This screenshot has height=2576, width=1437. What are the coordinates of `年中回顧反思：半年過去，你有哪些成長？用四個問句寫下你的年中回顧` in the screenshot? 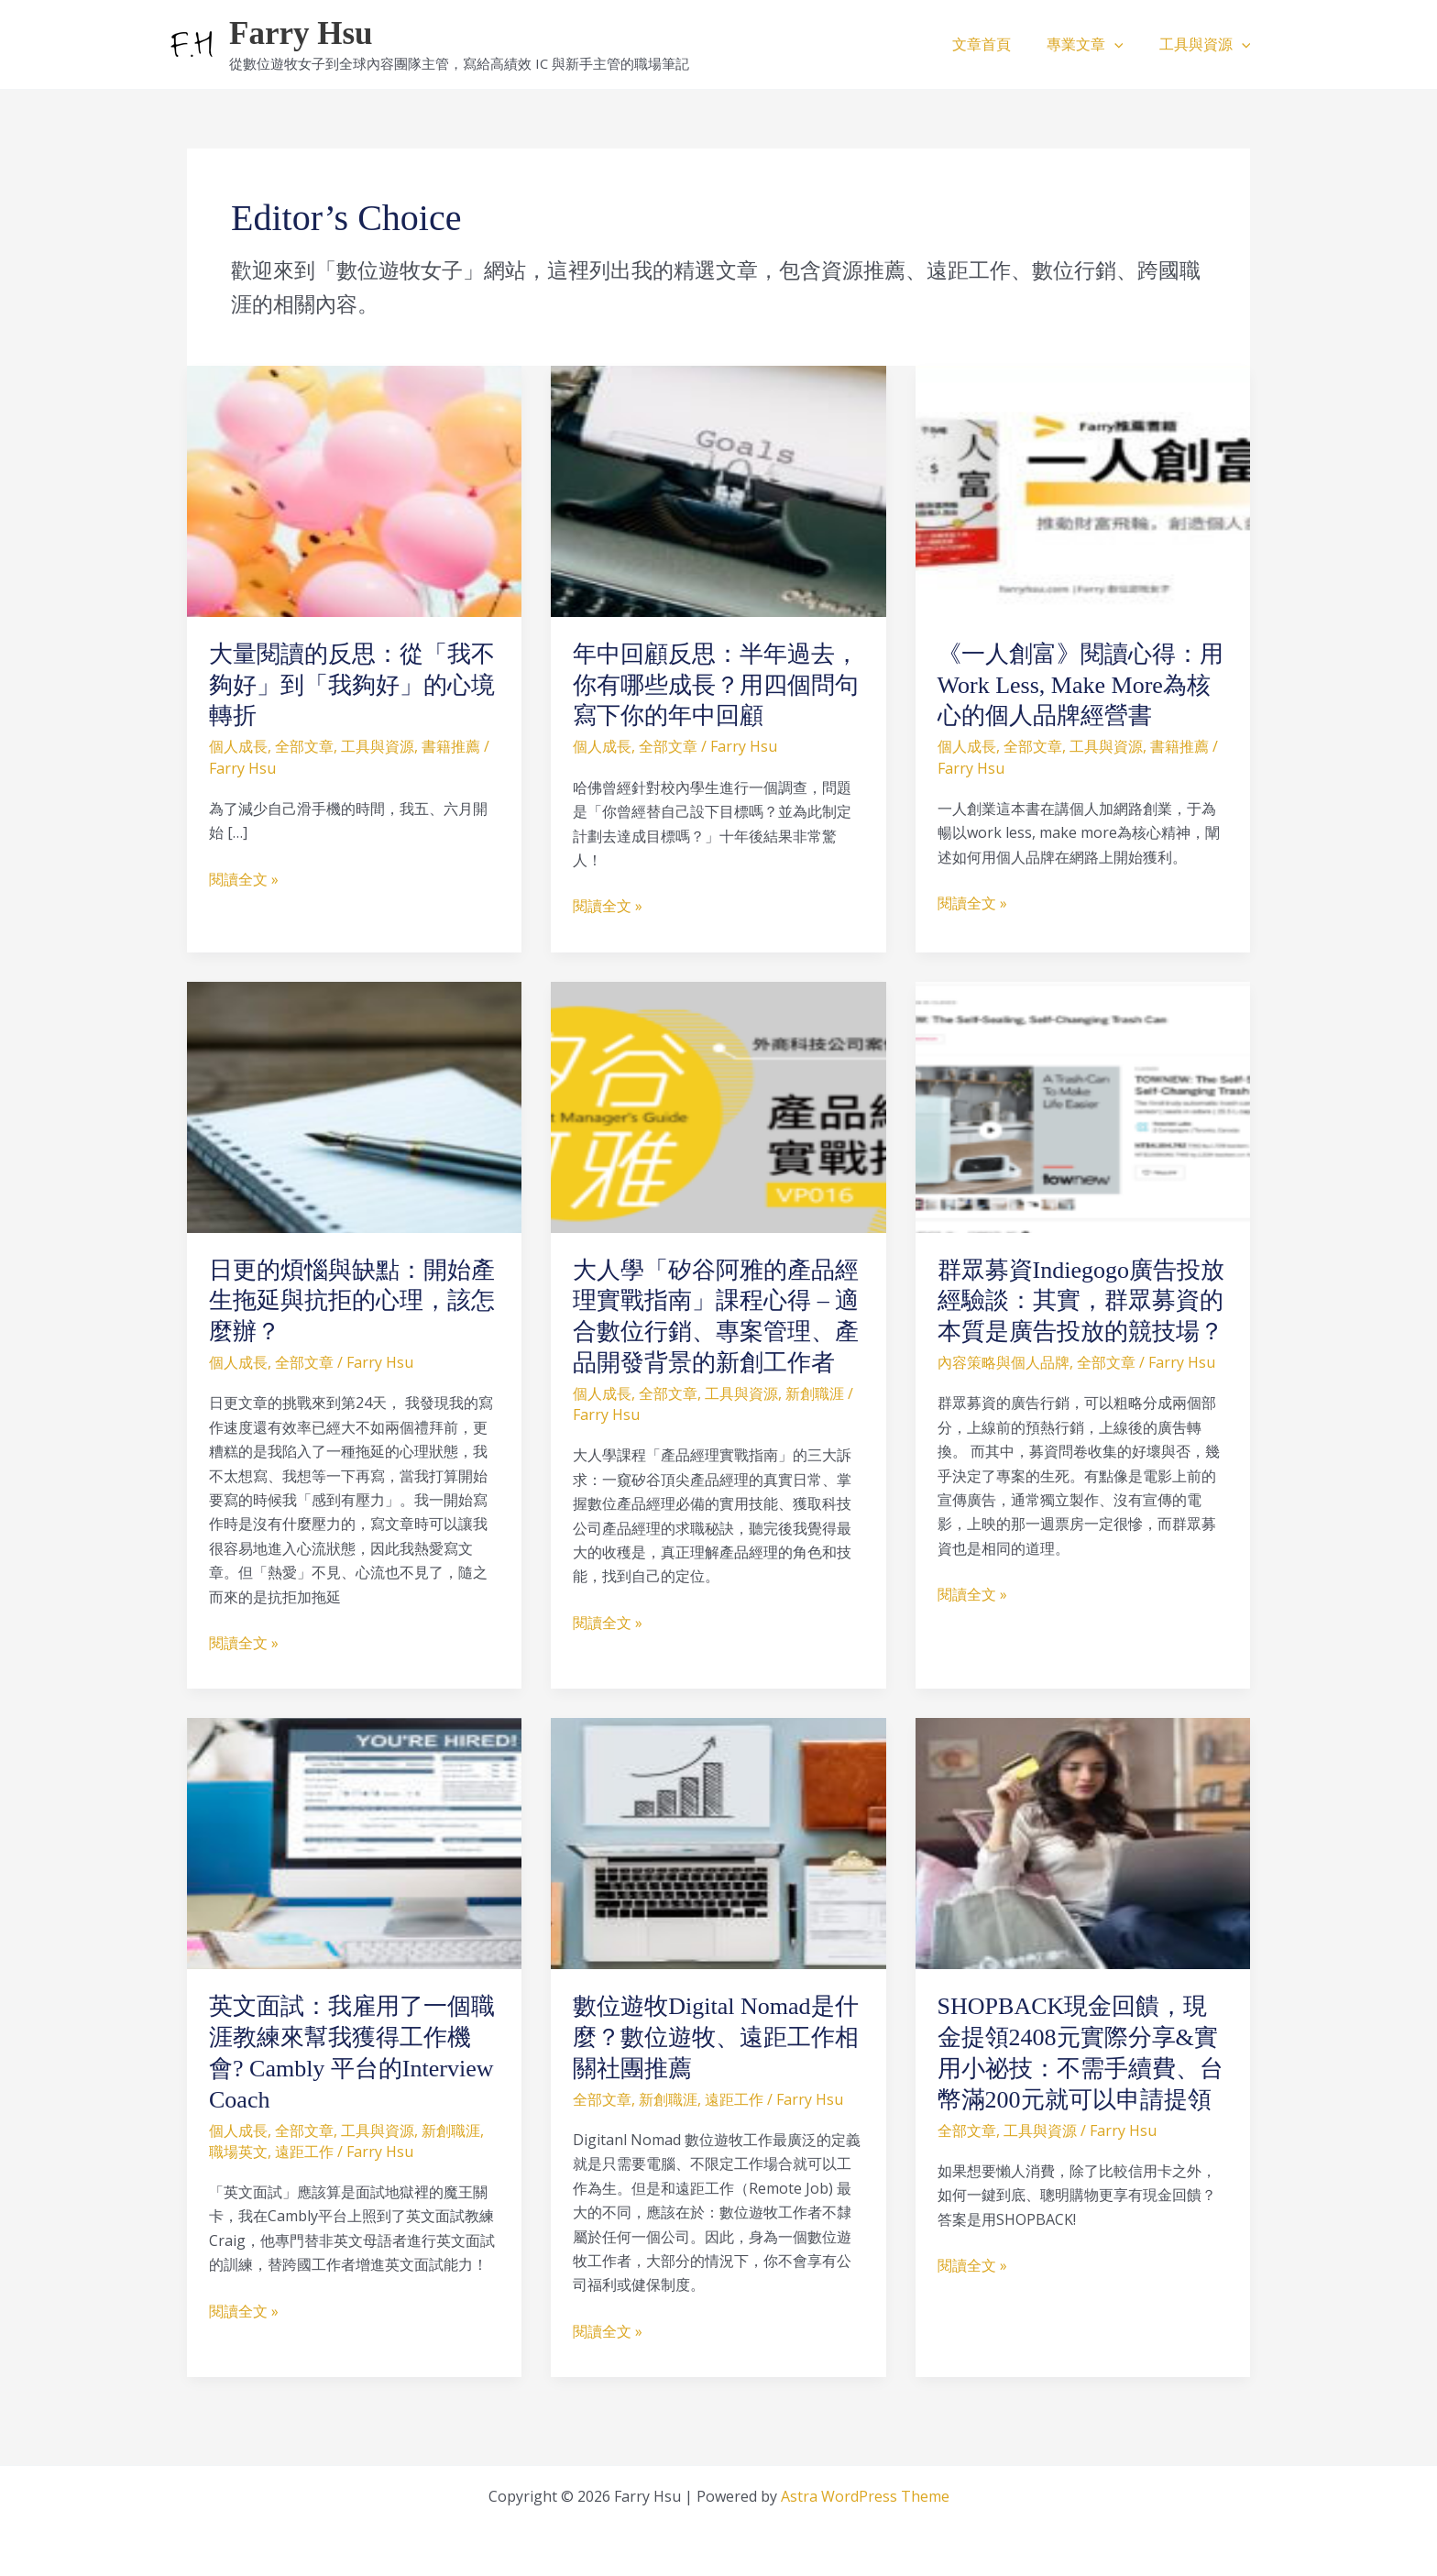 It's located at (716, 685).